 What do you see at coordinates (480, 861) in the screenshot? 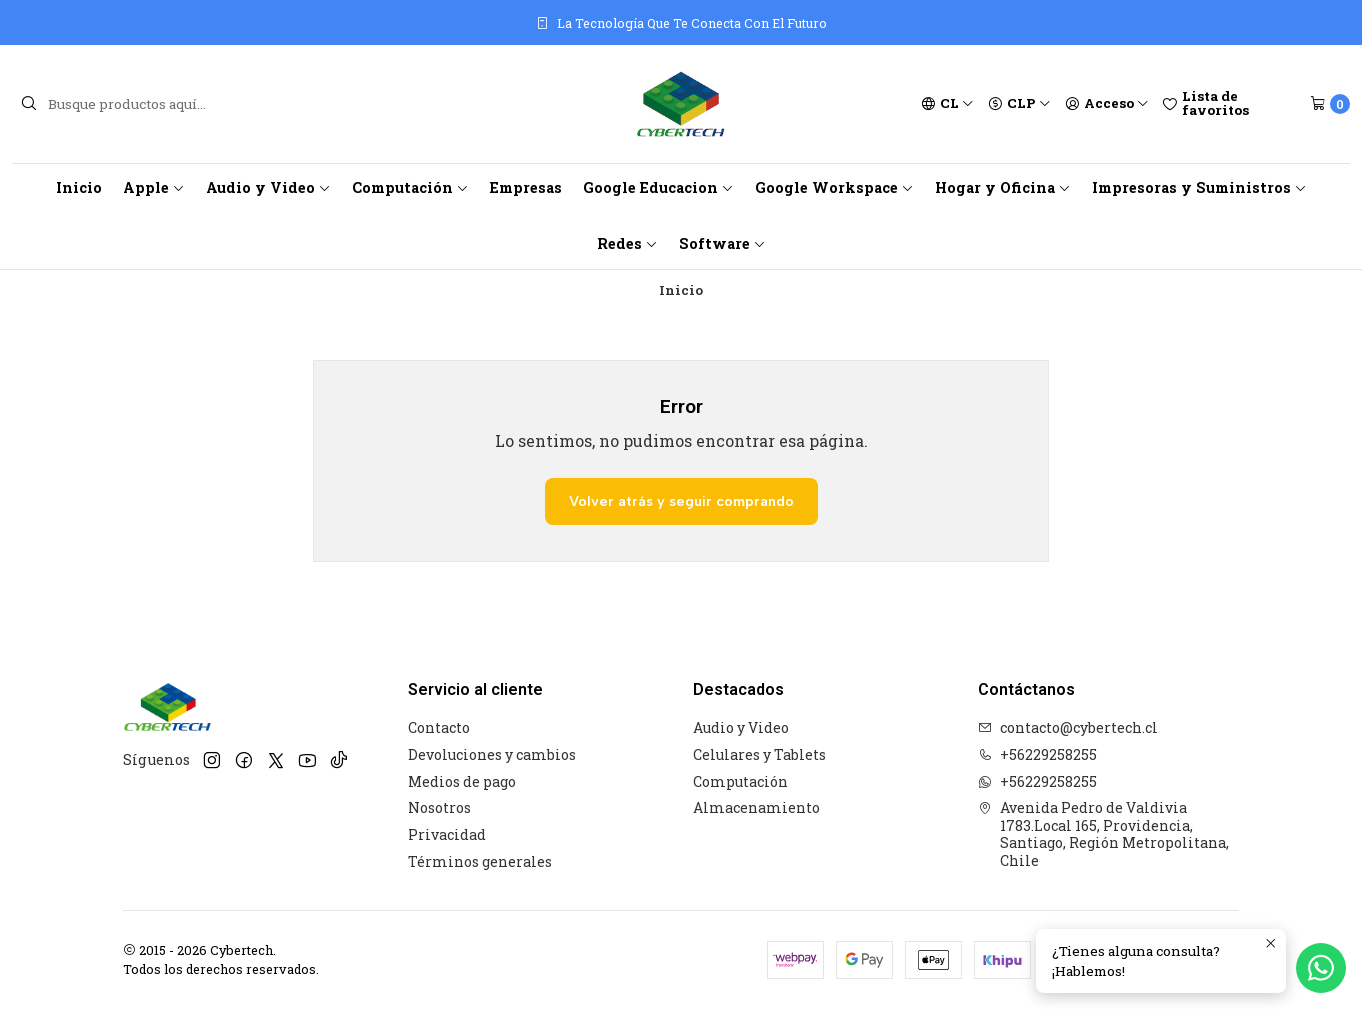
I see `Términos generales` at bounding box center [480, 861].